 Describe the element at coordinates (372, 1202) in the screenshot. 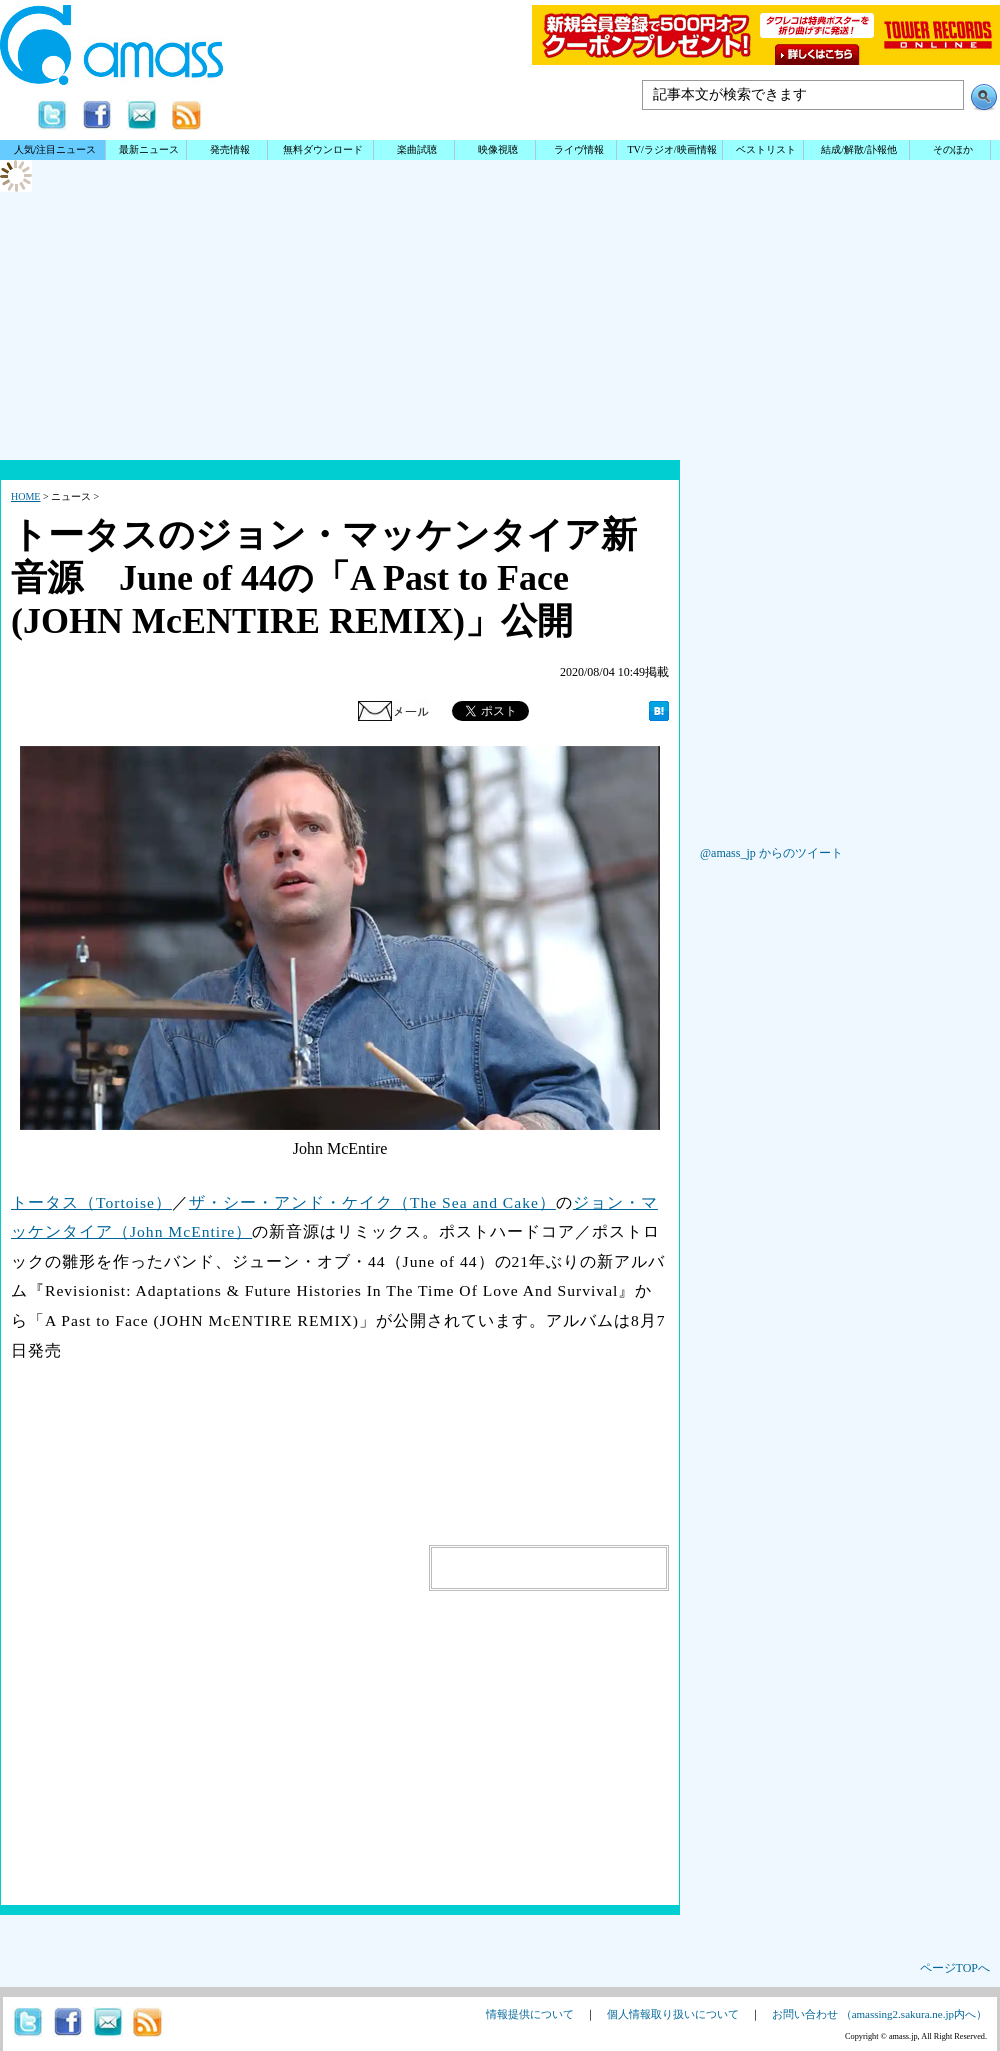

I see `ザ・シー・アンド・ケイク（The Sea and Cake）` at that location.